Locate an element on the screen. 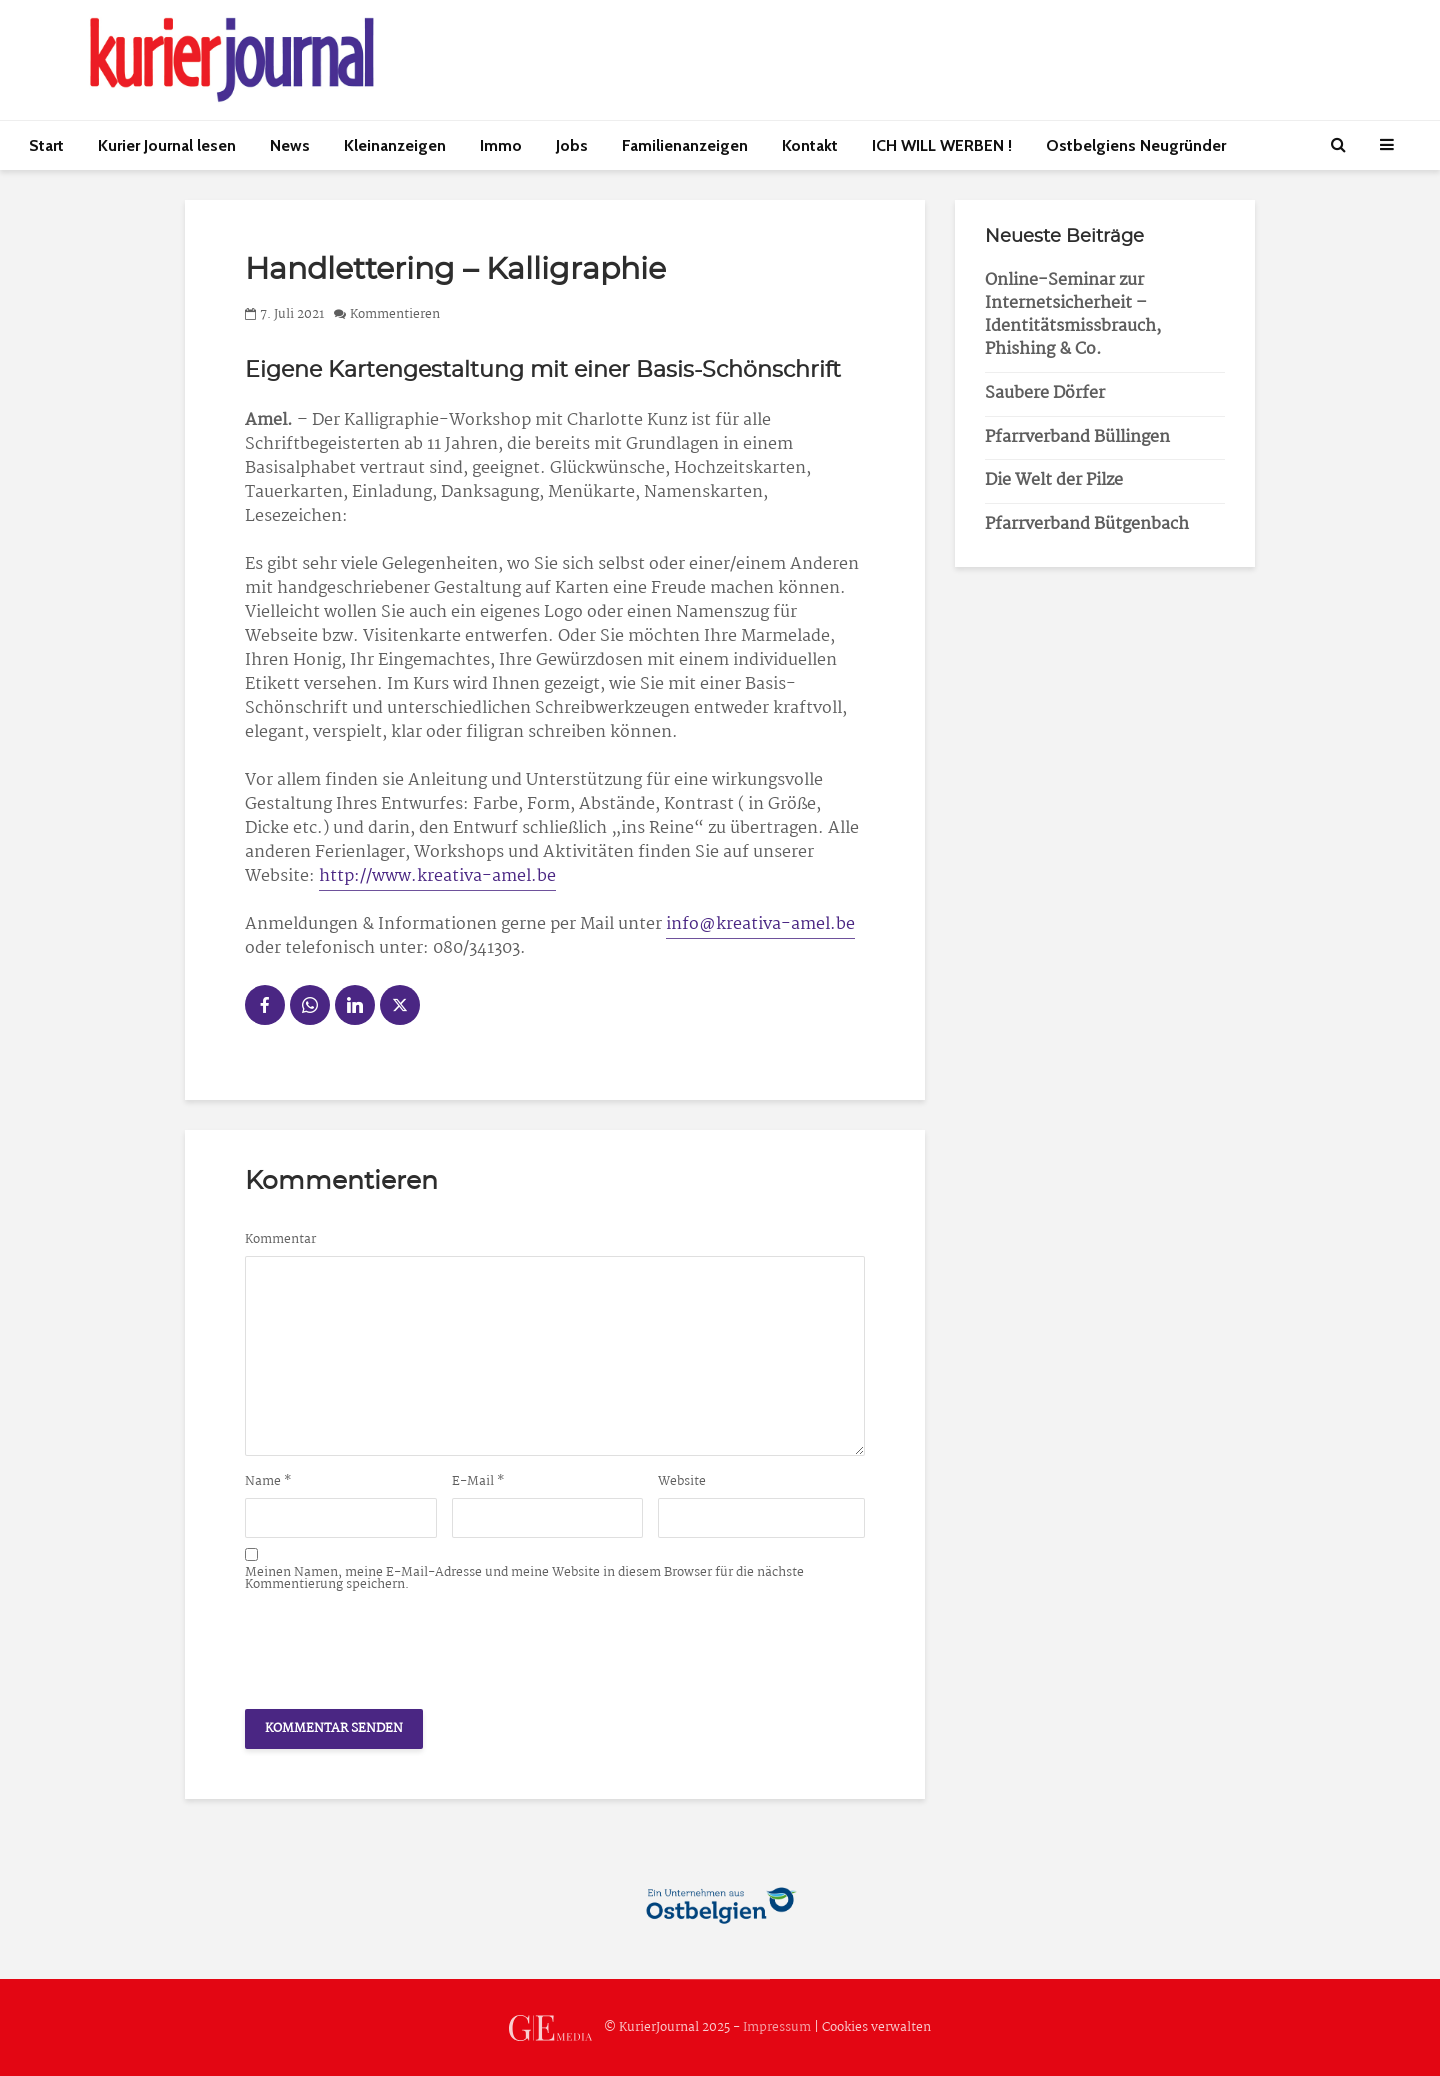 This screenshot has width=1440, height=2076. ICH WILL WERBEN ! is located at coordinates (942, 145).